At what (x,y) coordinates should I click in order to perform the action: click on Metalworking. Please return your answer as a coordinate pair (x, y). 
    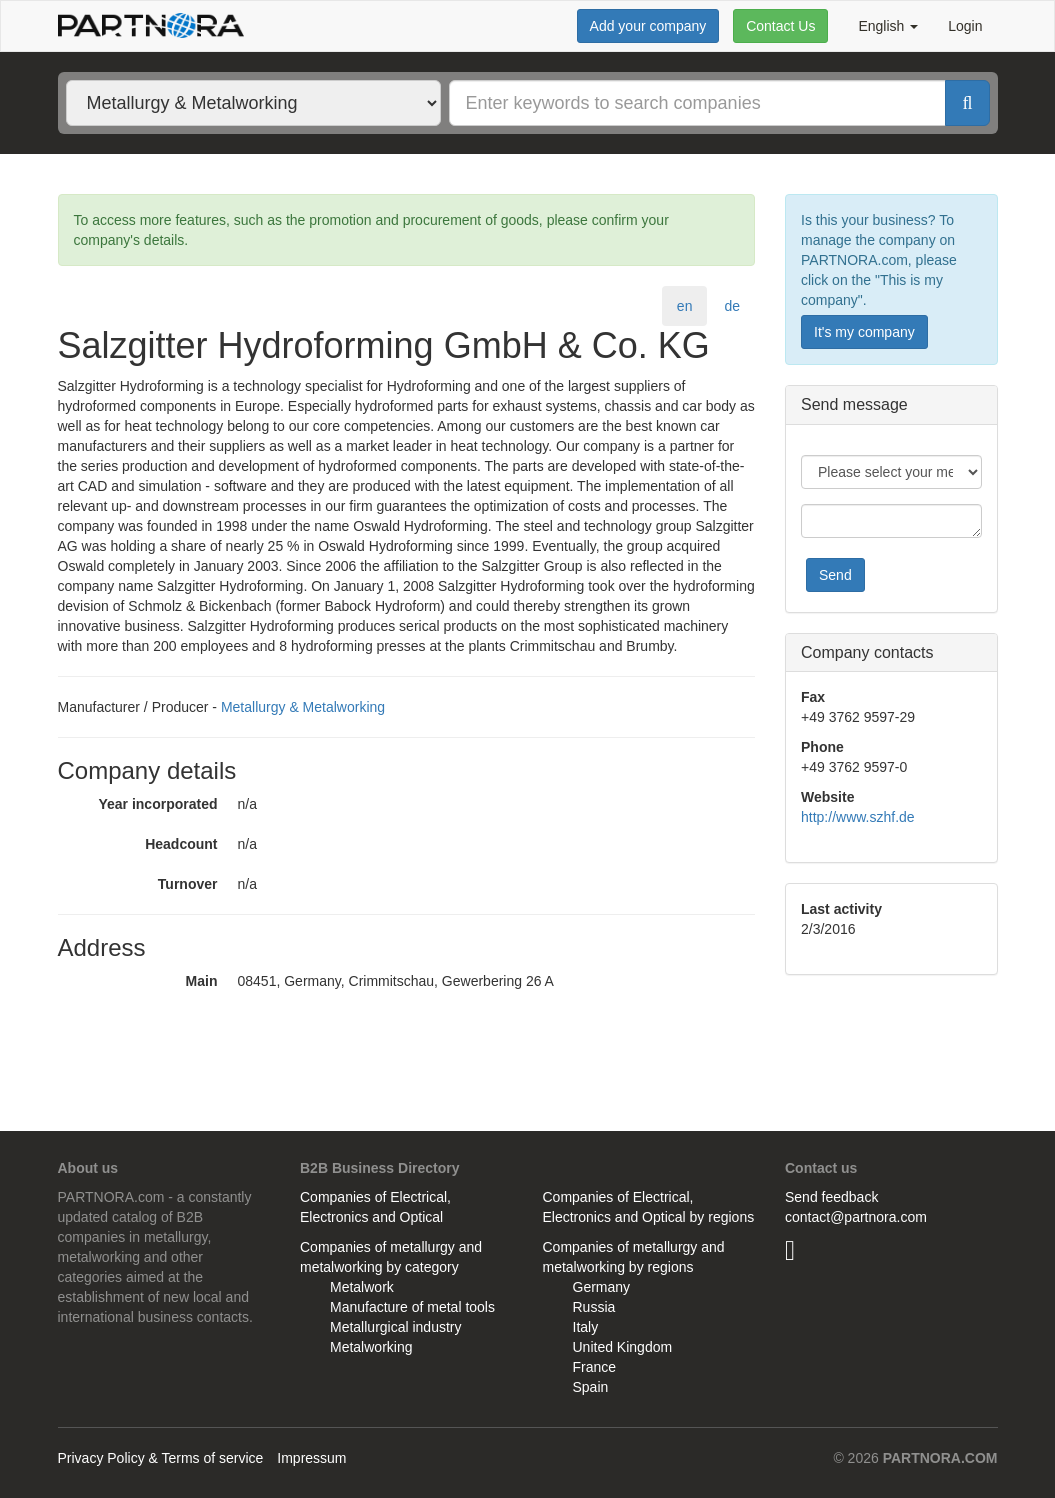
    Looking at the image, I should click on (371, 1347).